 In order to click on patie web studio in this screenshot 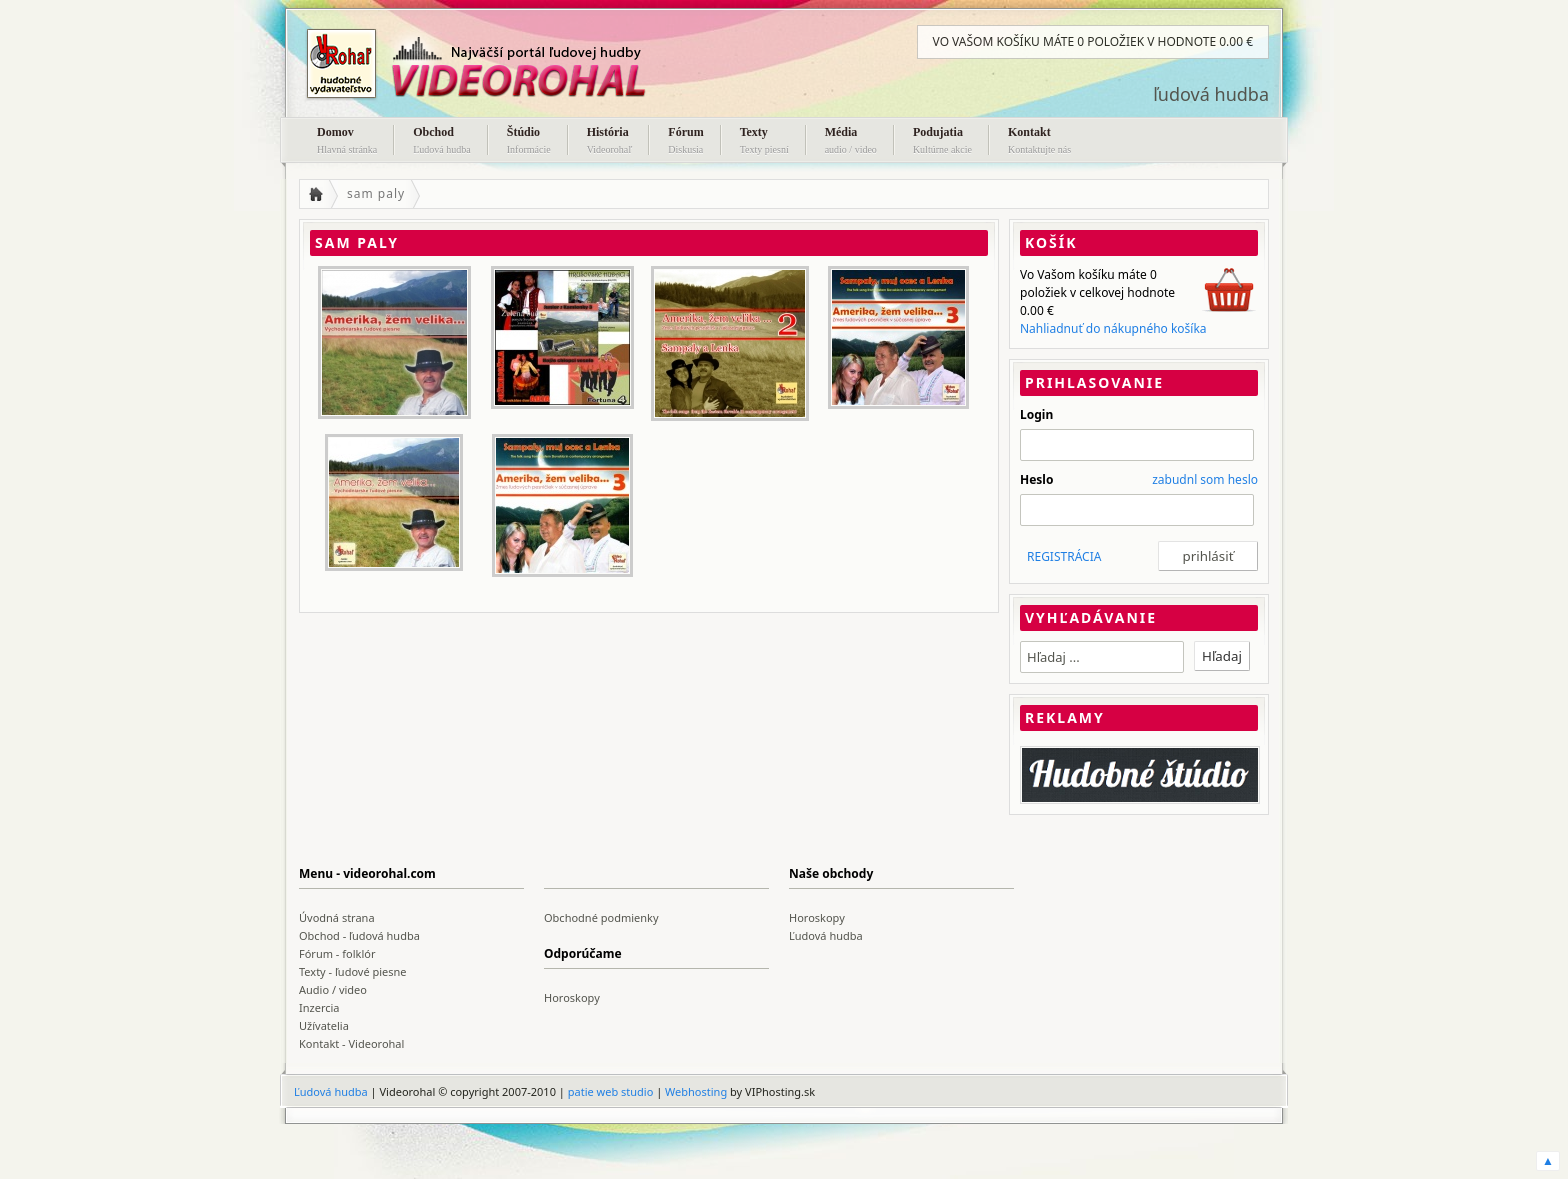, I will do `click(611, 1091)`.